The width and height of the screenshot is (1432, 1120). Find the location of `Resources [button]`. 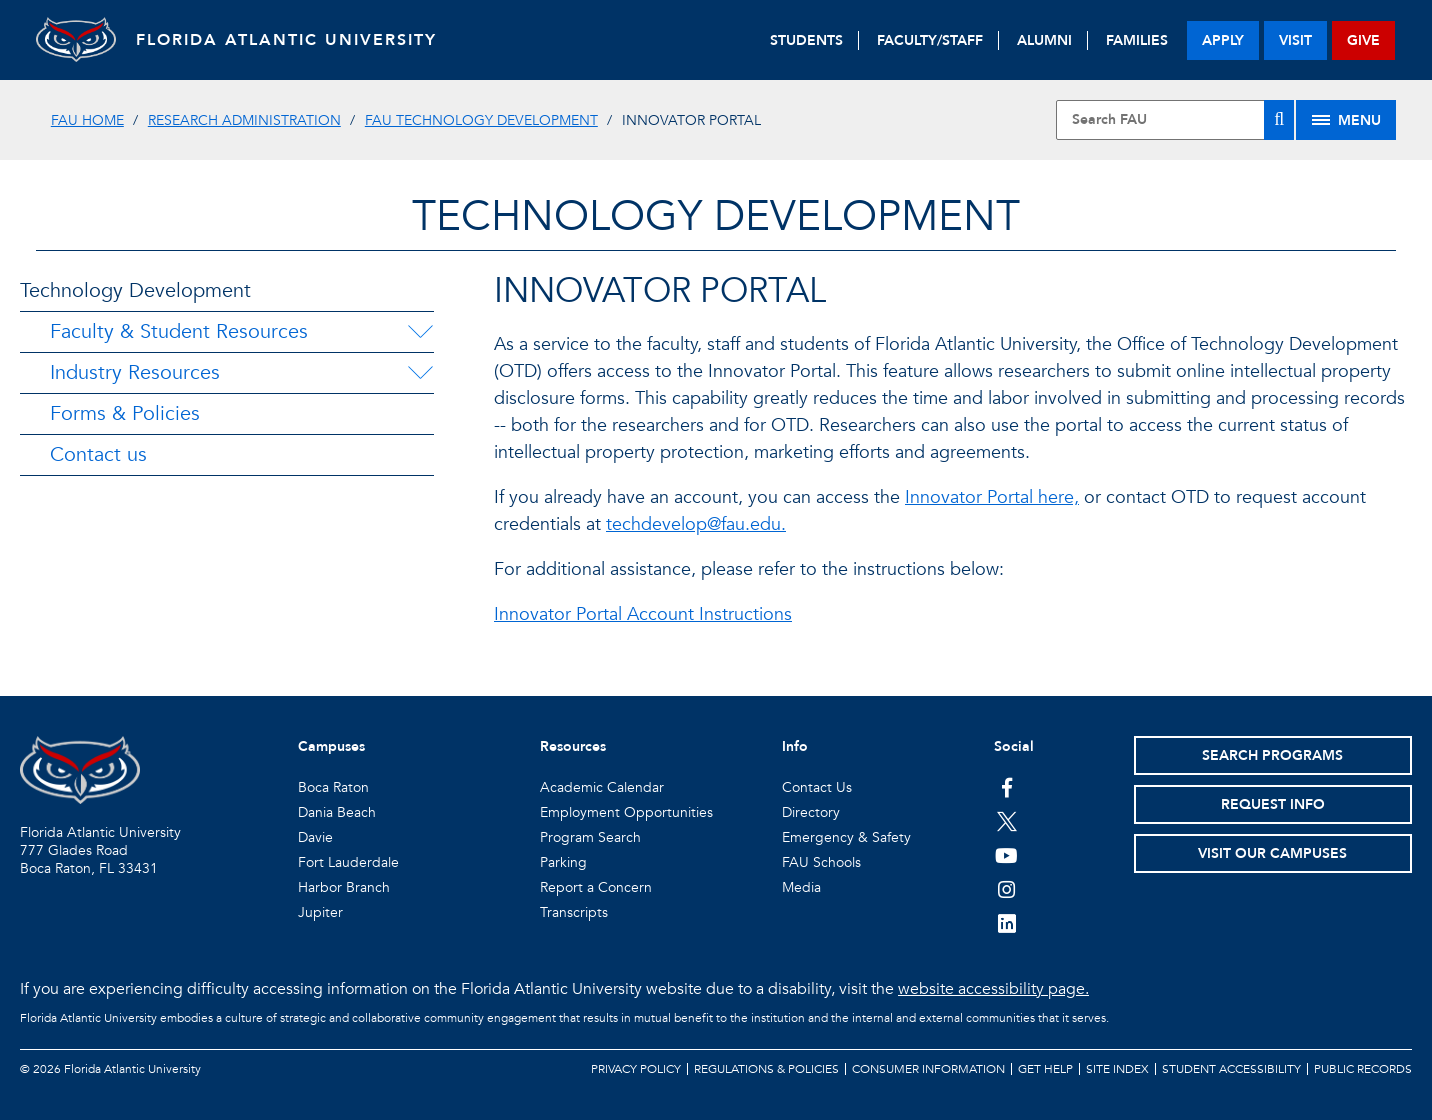

Resources [button] is located at coordinates (573, 746).